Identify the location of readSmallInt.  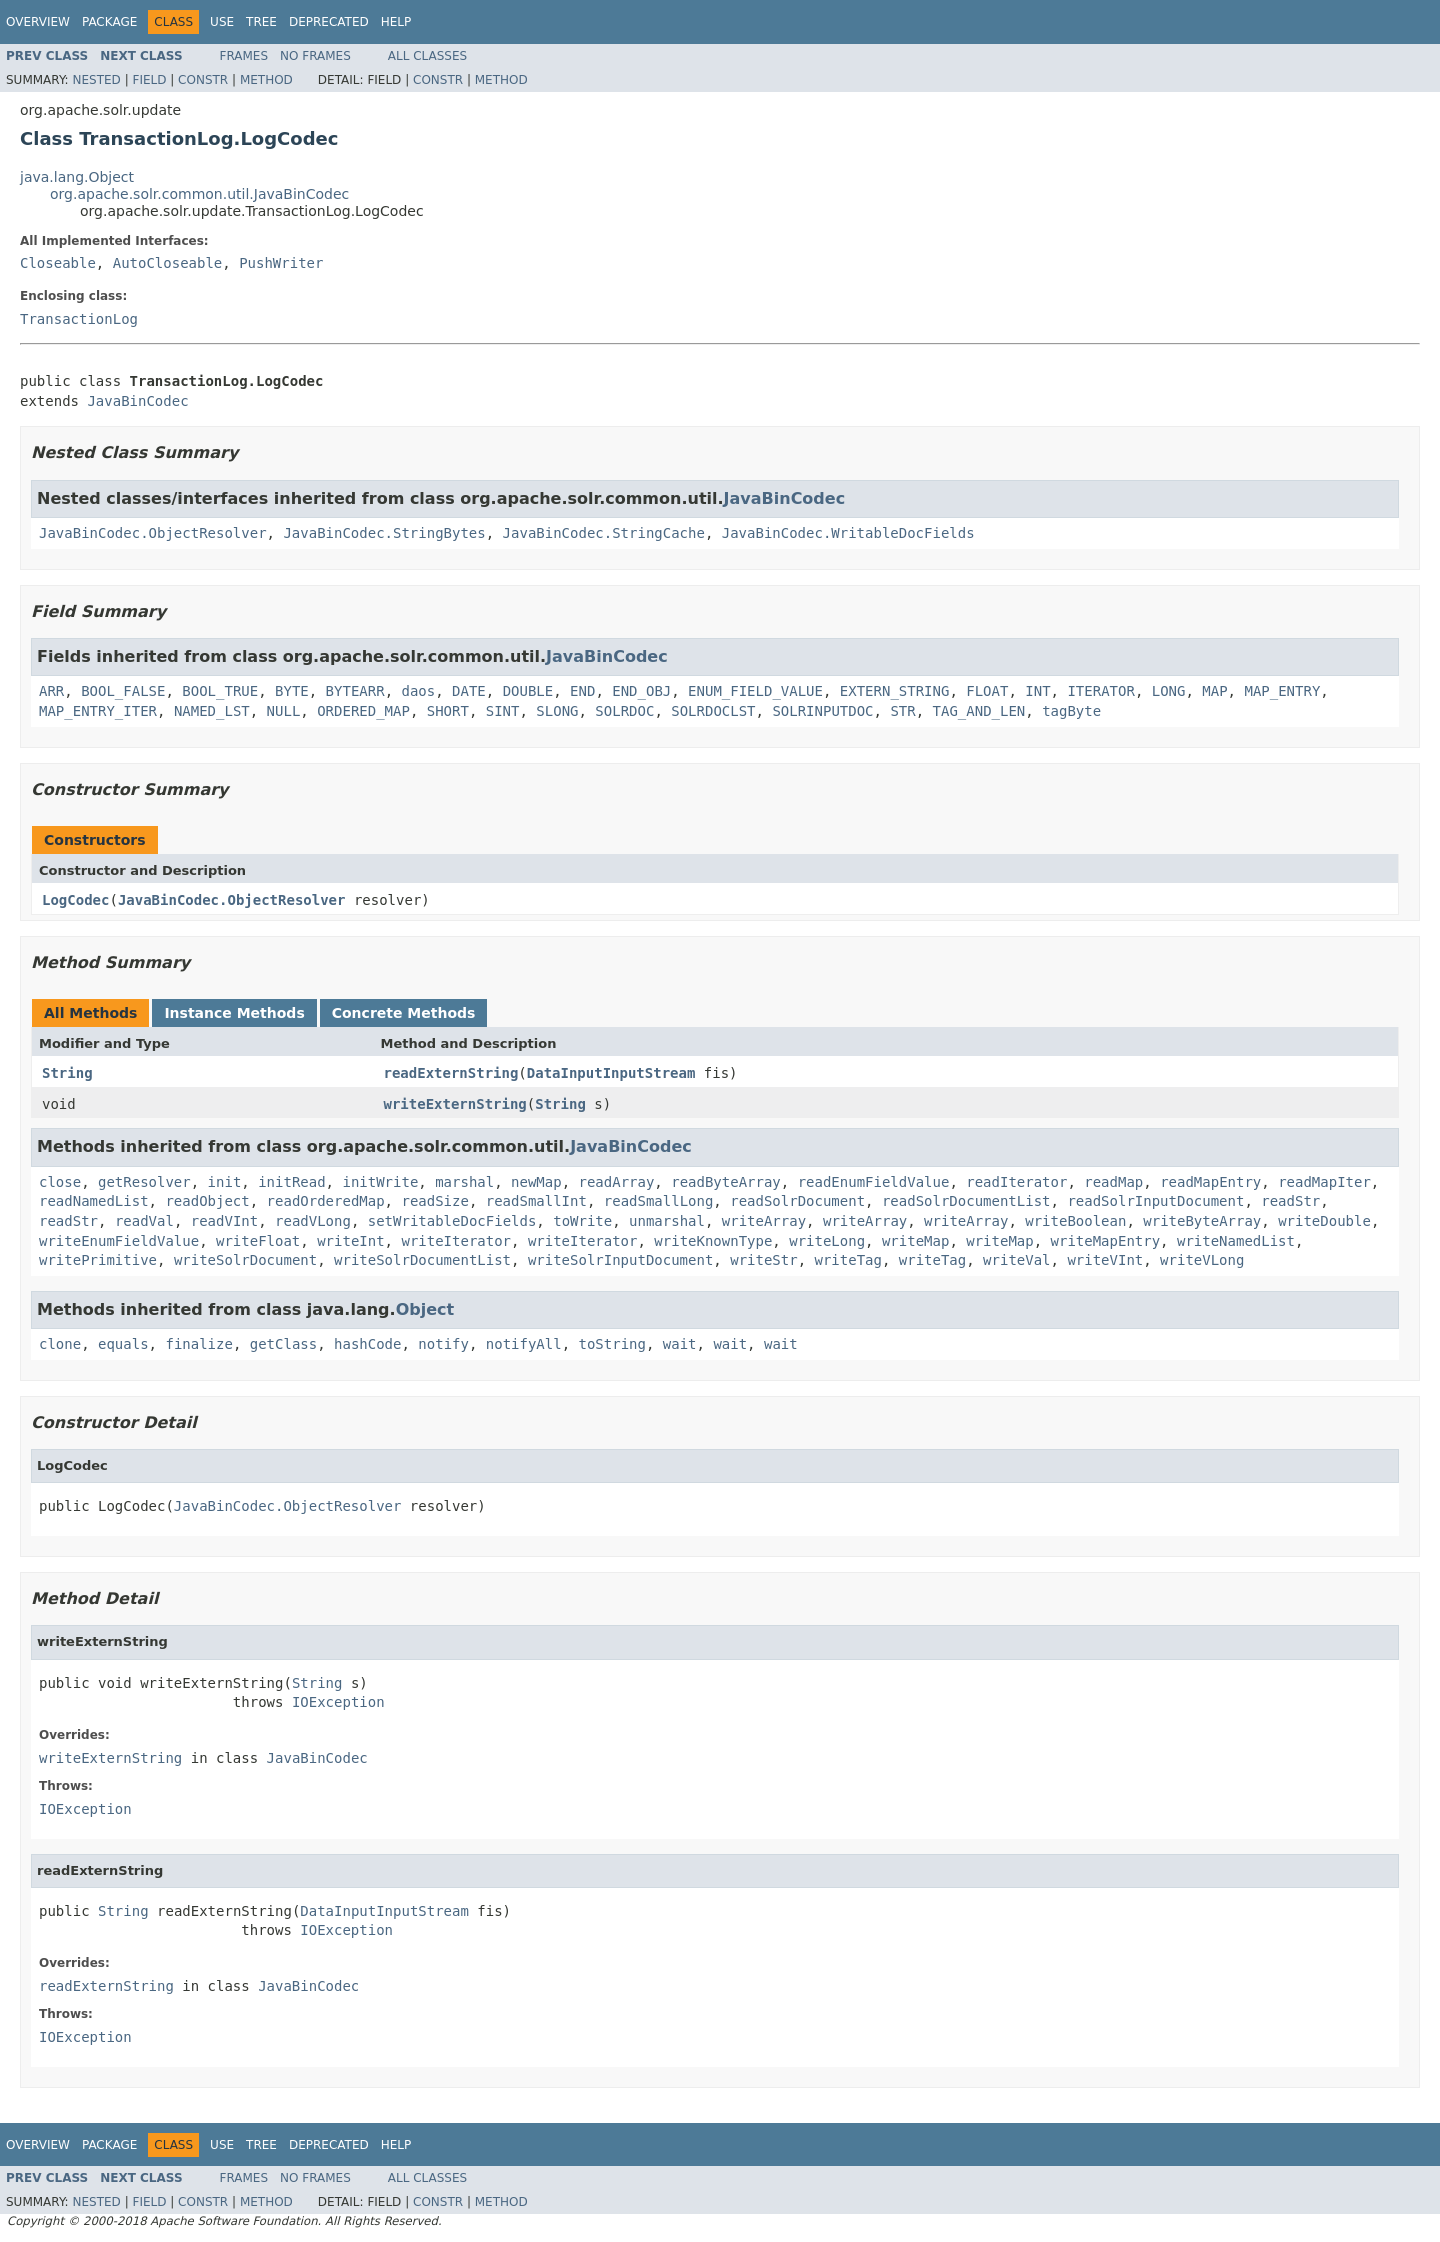
(536, 1201).